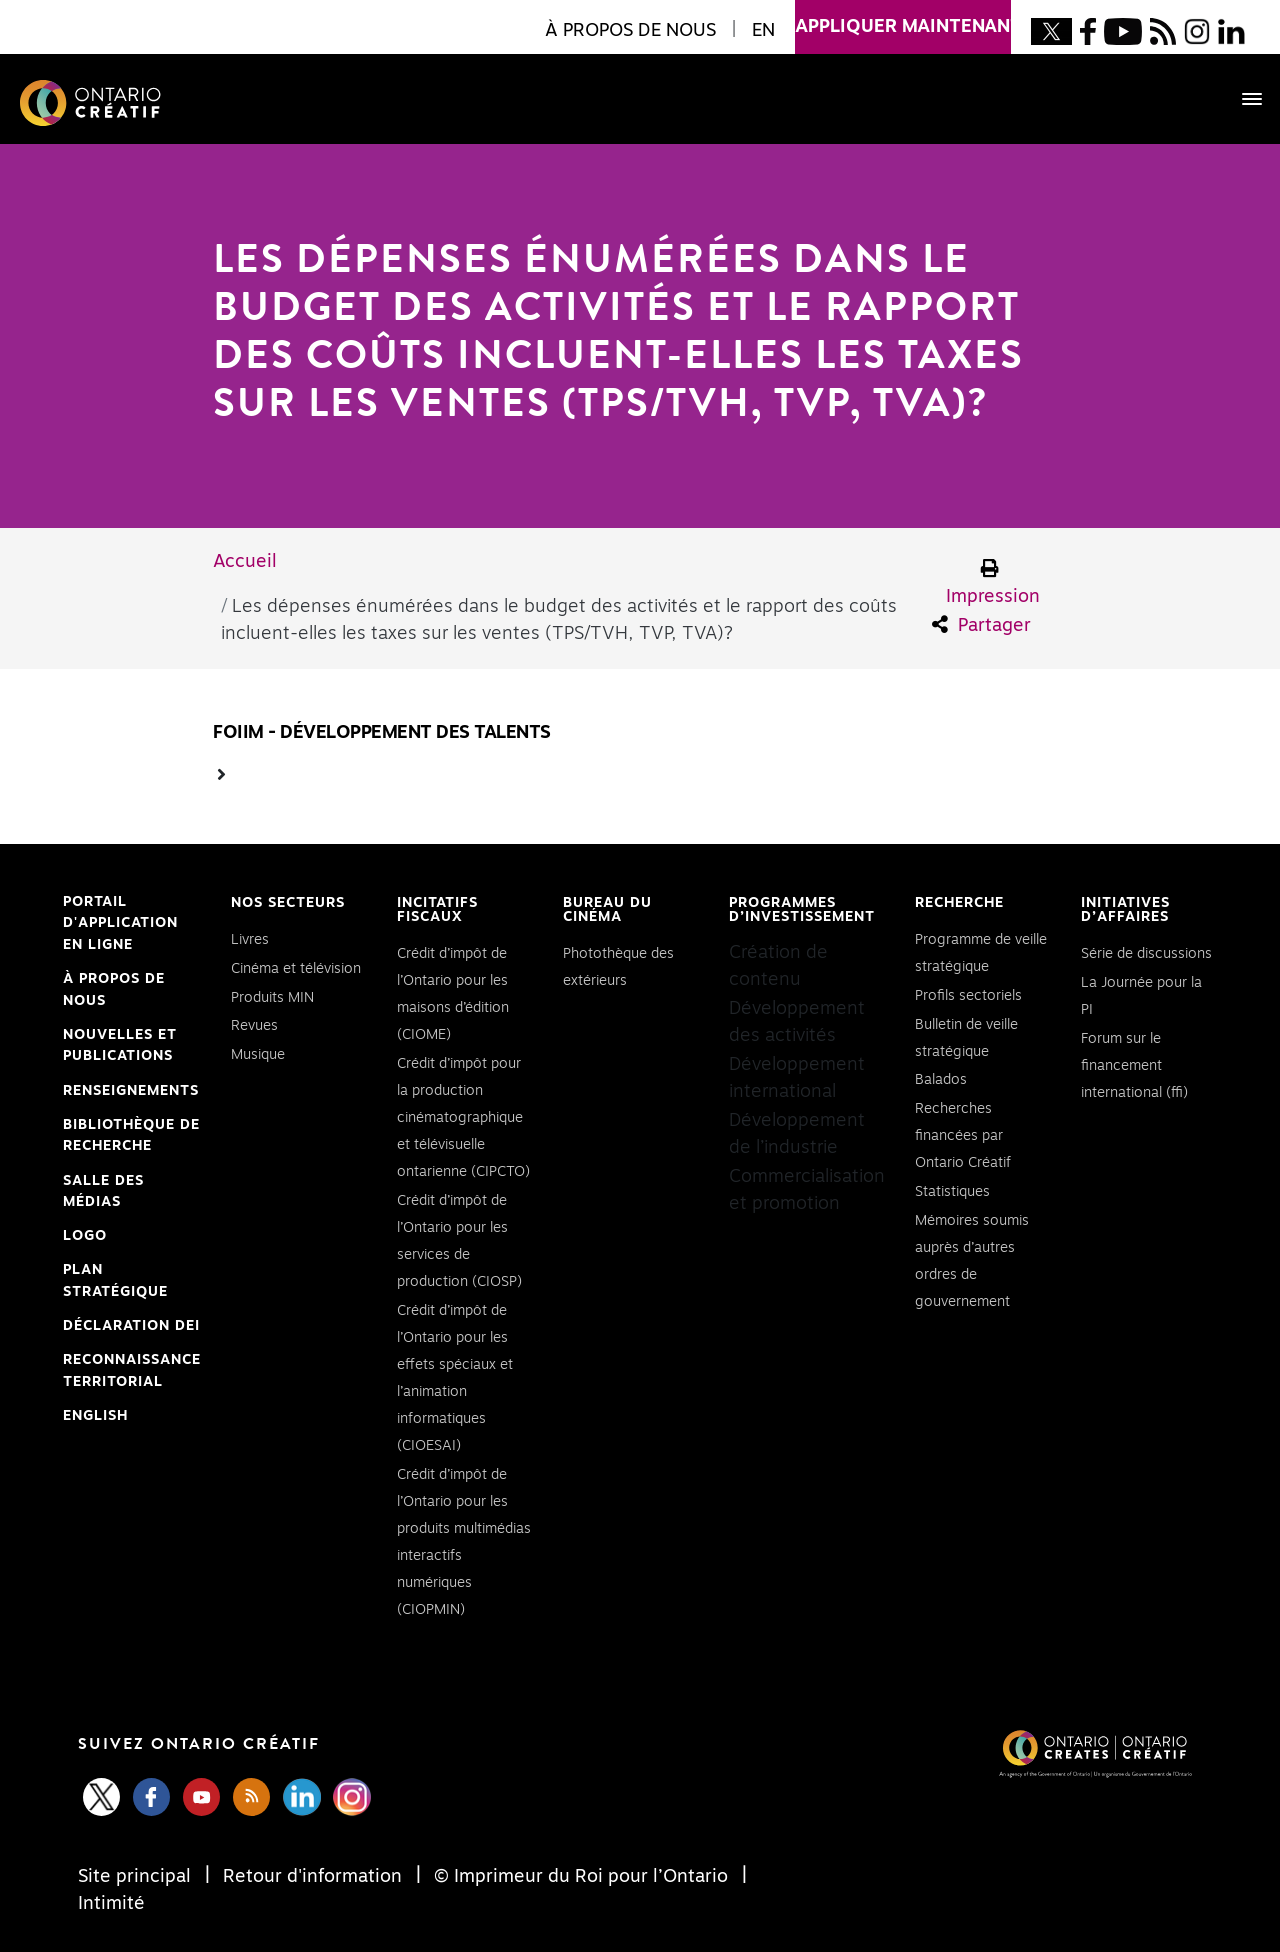 This screenshot has width=1280, height=1952. I want to click on Site principal [Central Site], so click(137, 1877).